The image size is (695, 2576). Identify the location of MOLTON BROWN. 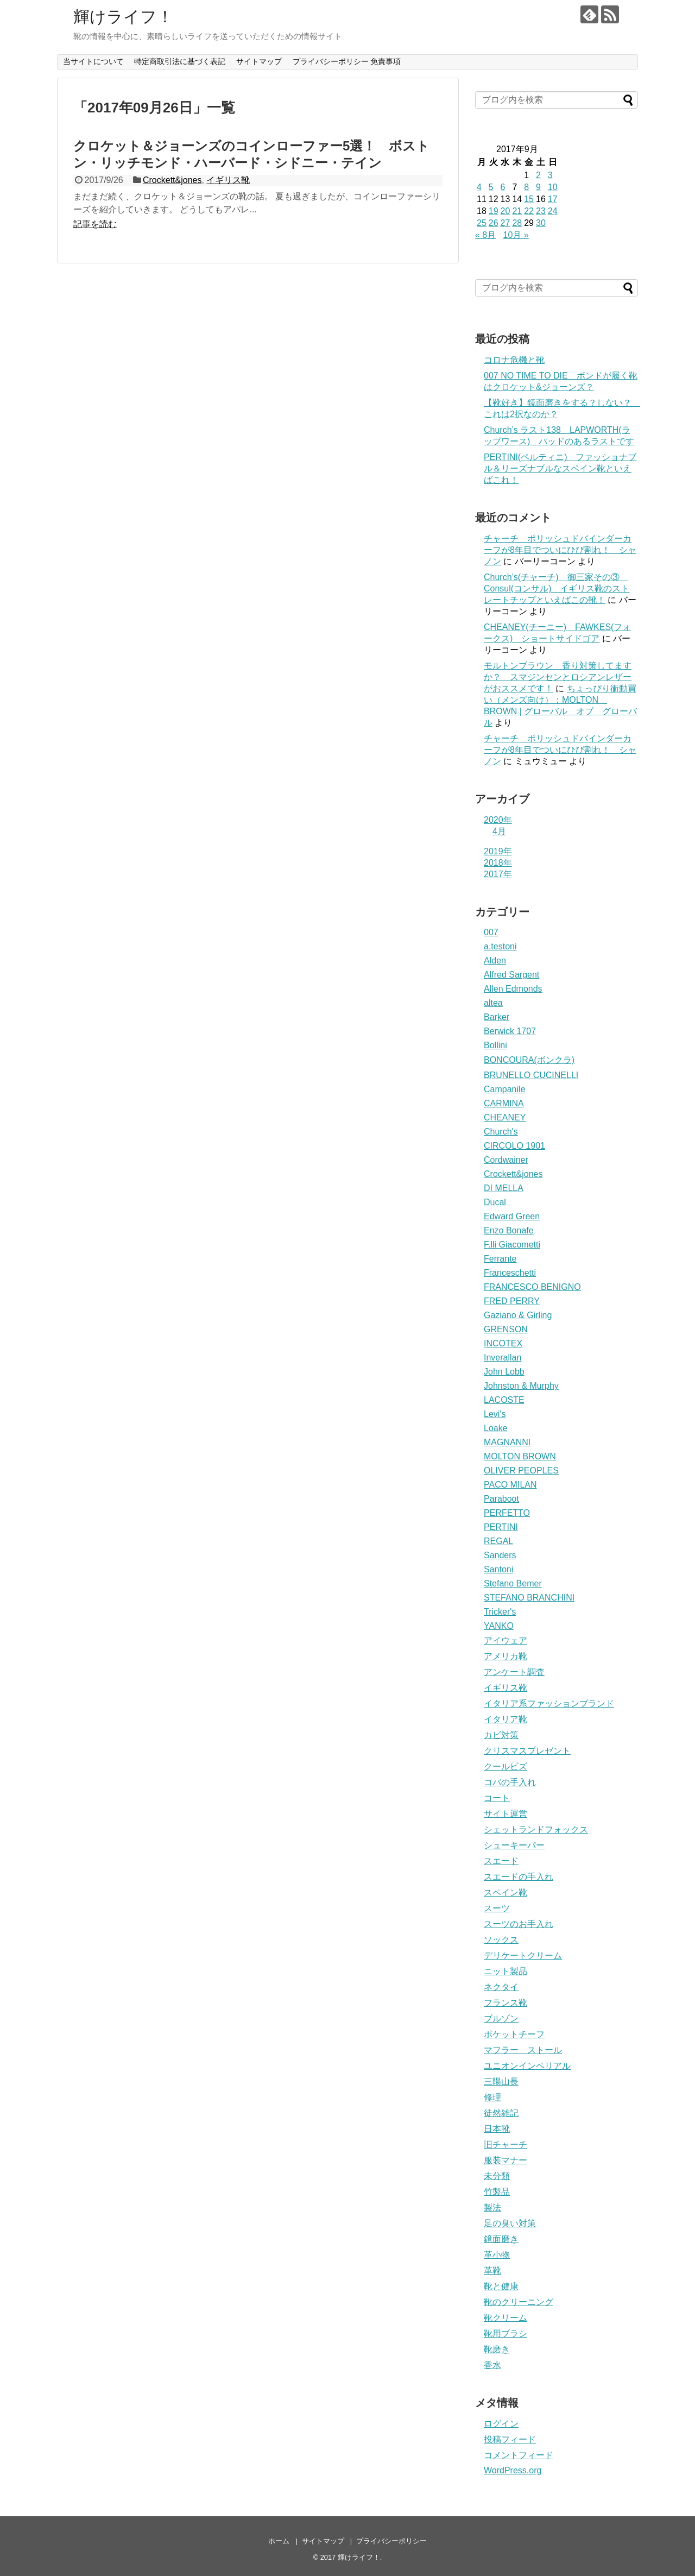
(520, 1456).